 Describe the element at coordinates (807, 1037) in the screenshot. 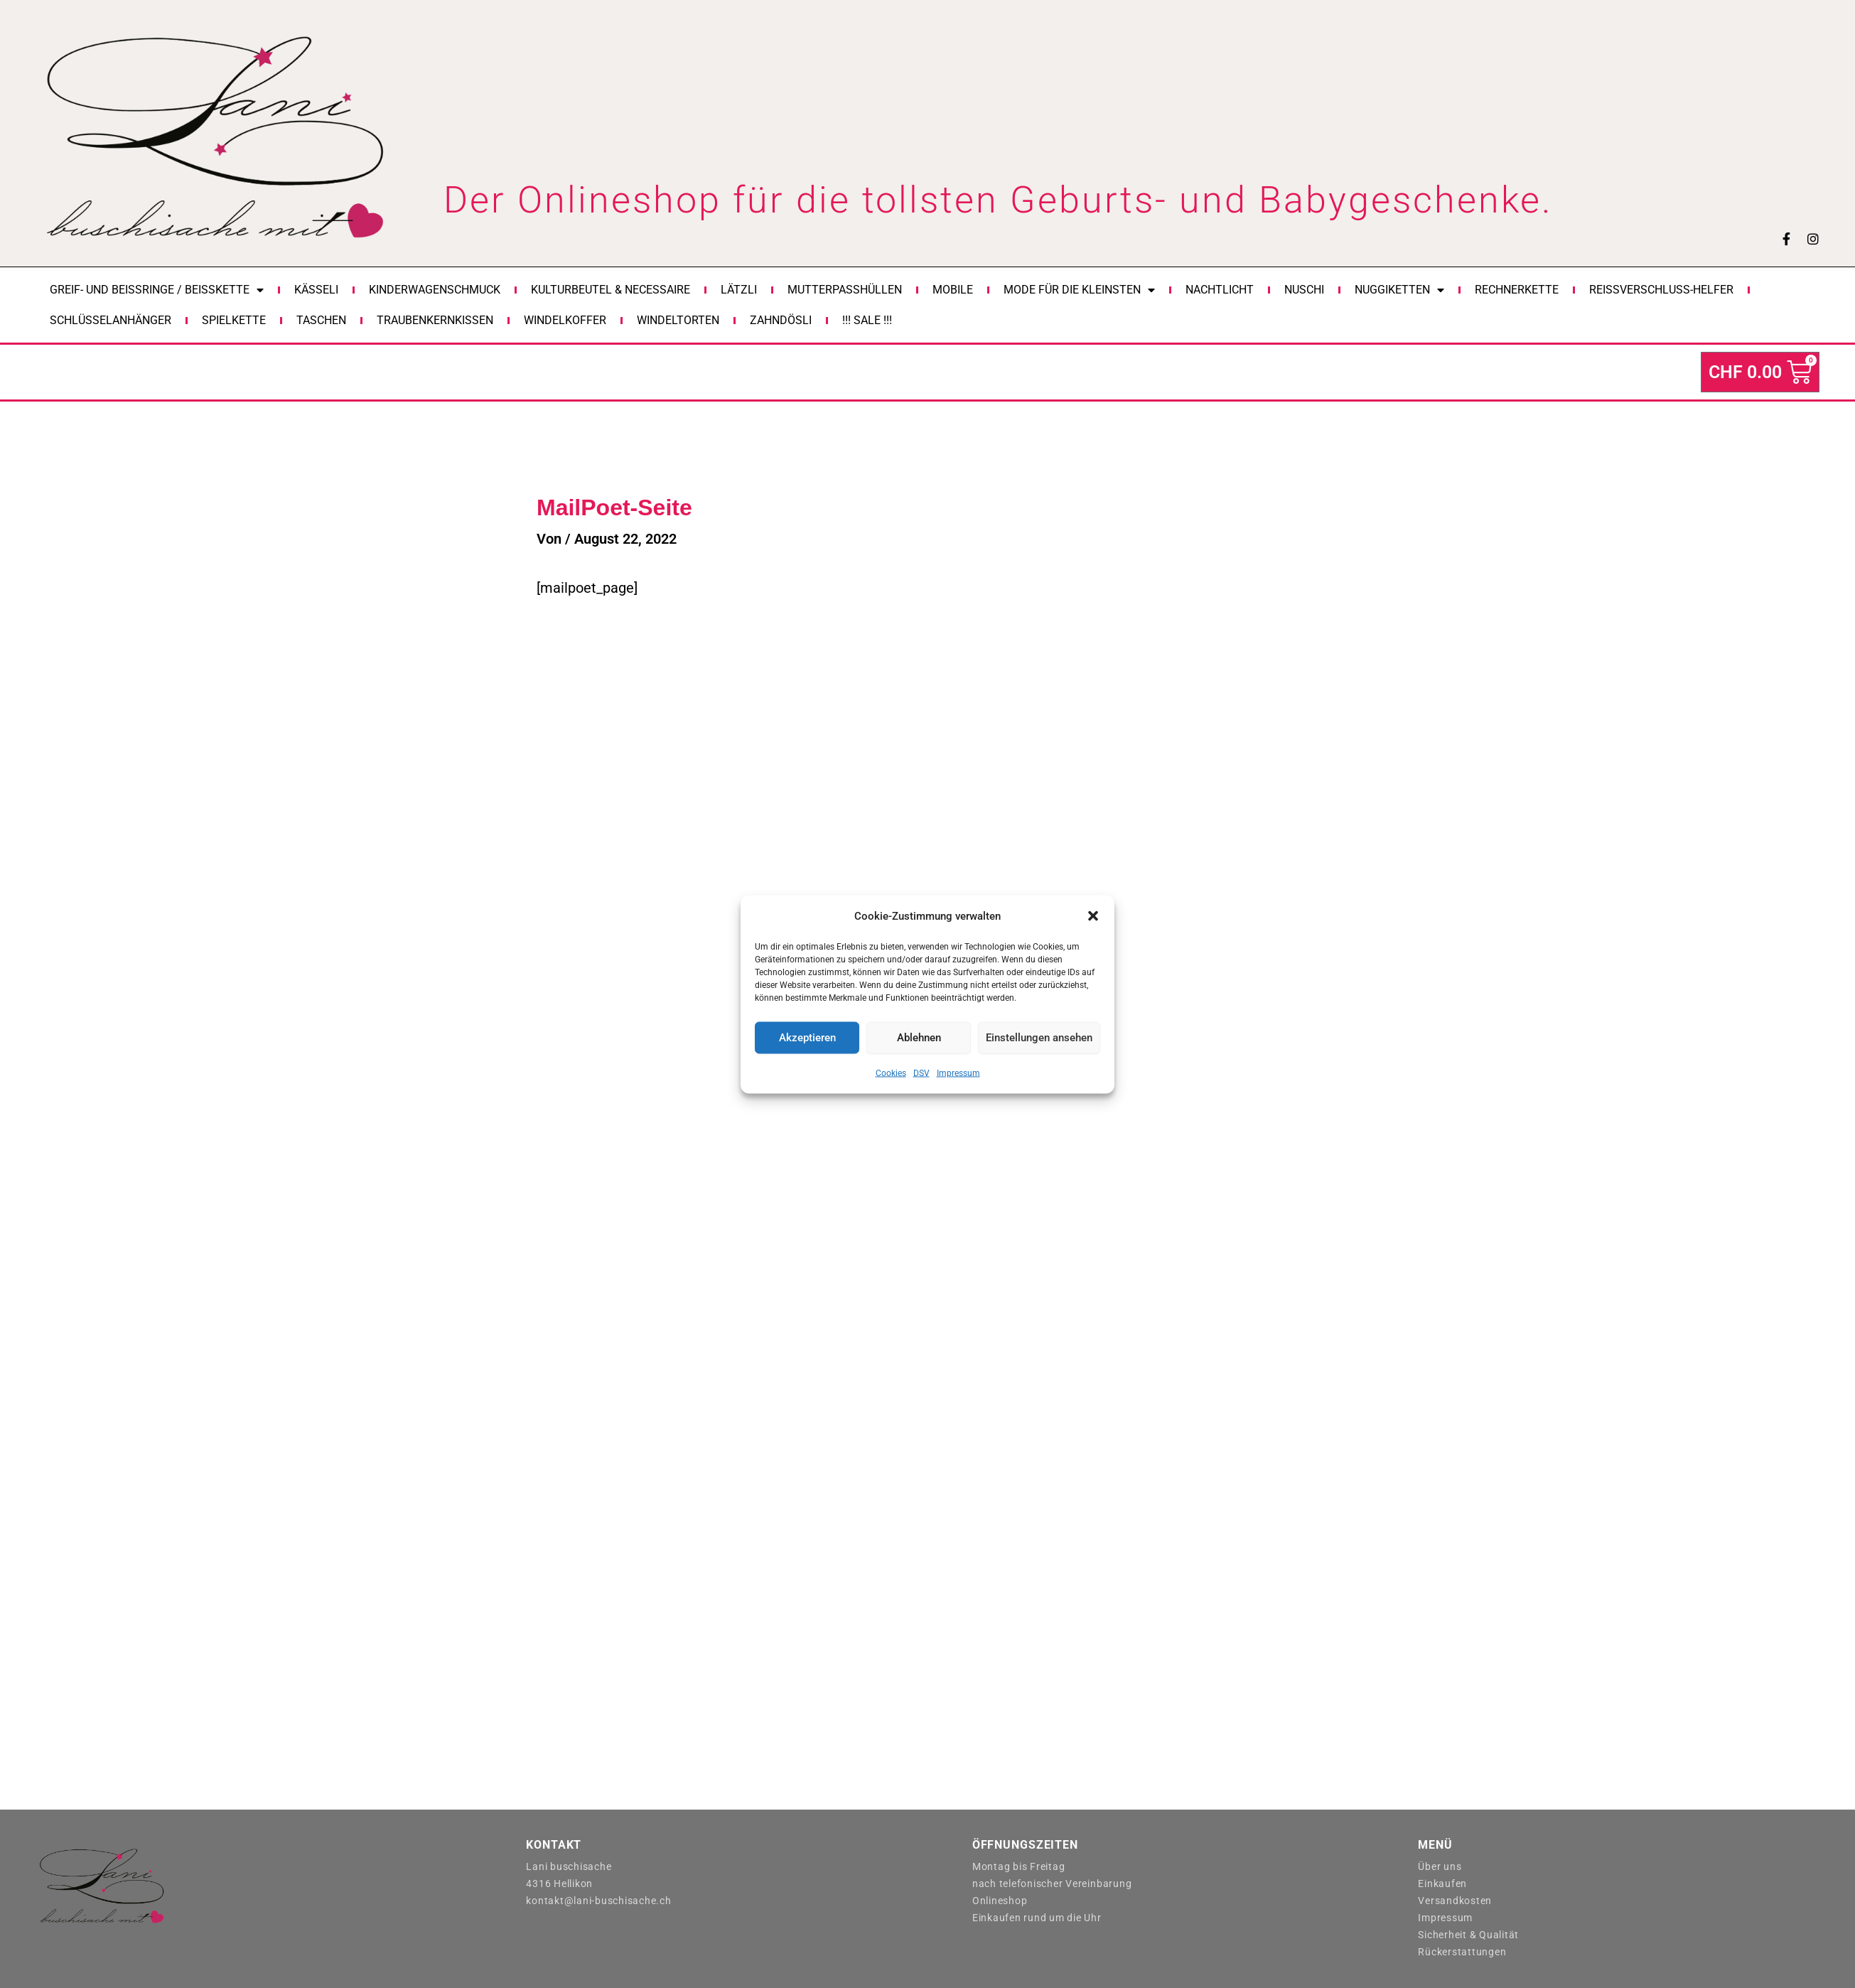

I see `Akzeptieren` at that location.